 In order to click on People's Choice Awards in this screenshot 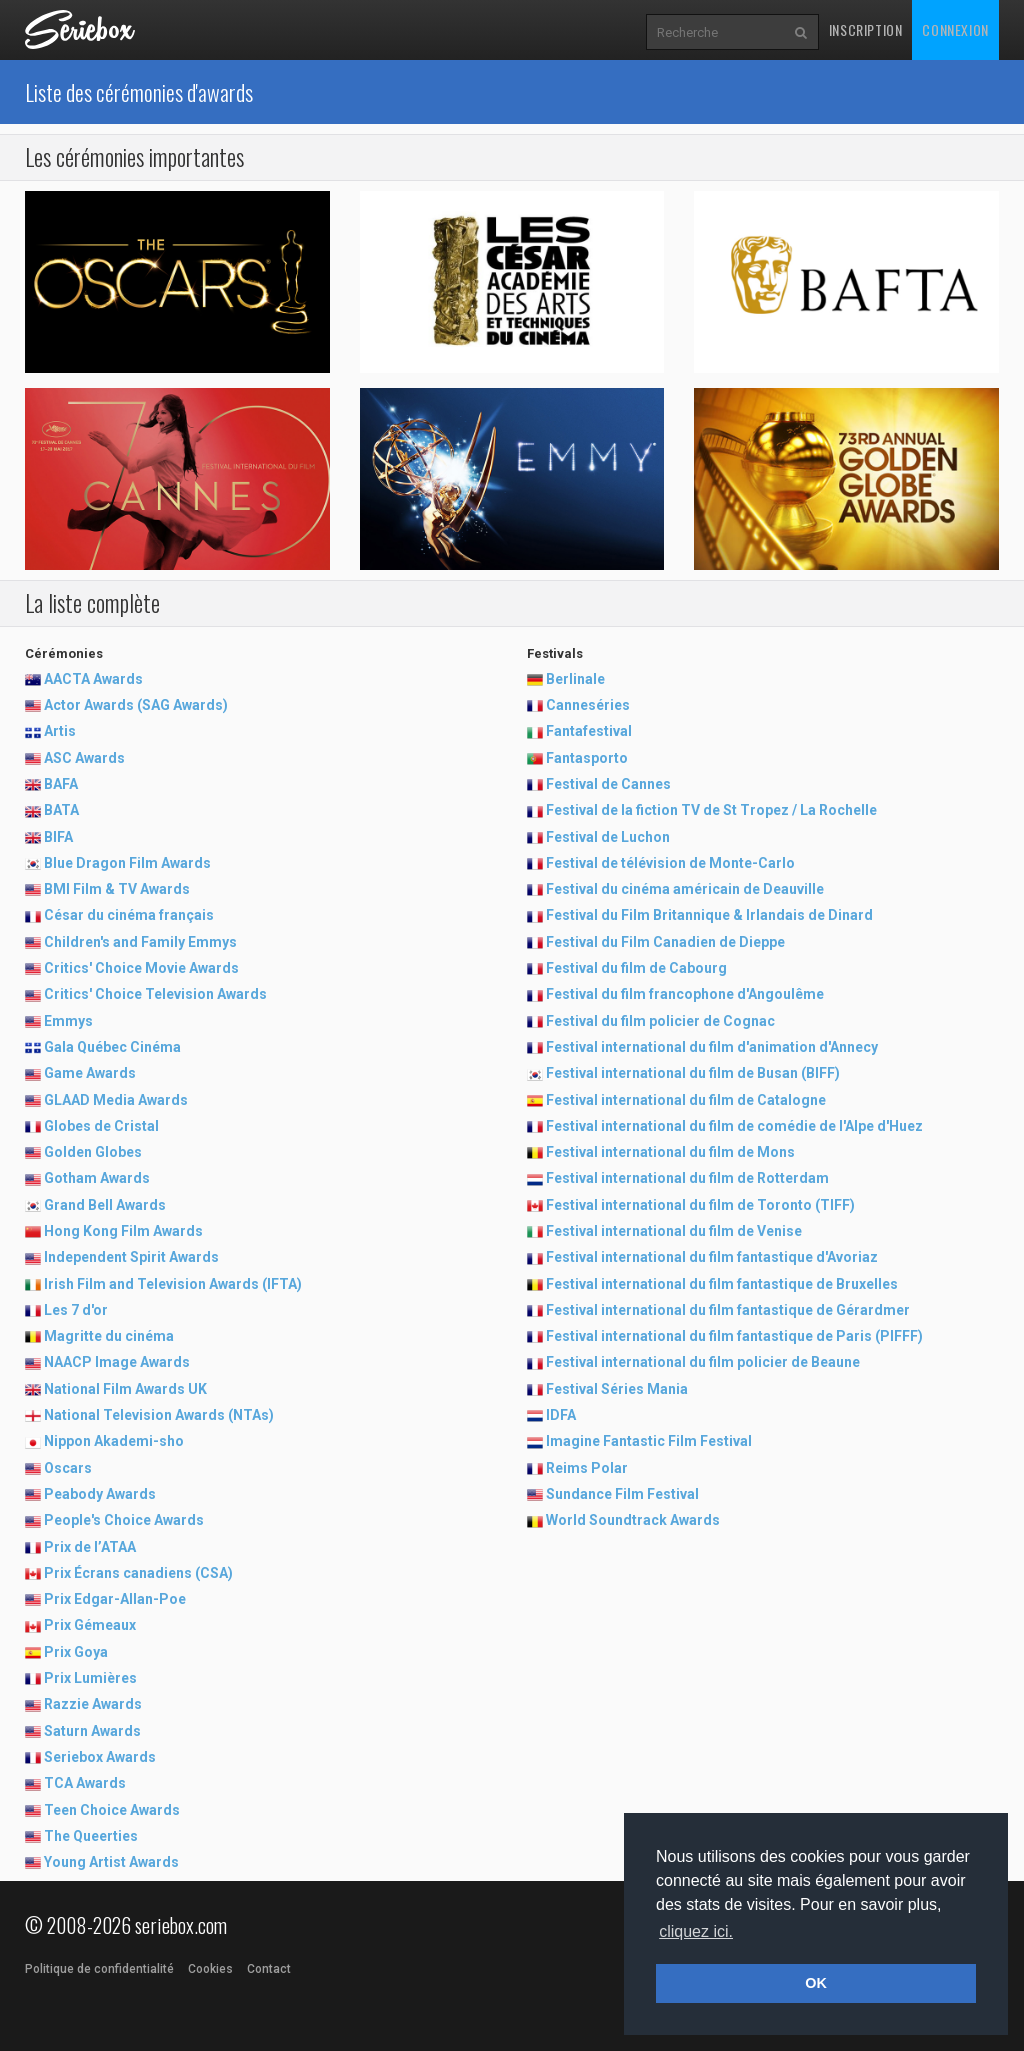, I will do `click(124, 1520)`.